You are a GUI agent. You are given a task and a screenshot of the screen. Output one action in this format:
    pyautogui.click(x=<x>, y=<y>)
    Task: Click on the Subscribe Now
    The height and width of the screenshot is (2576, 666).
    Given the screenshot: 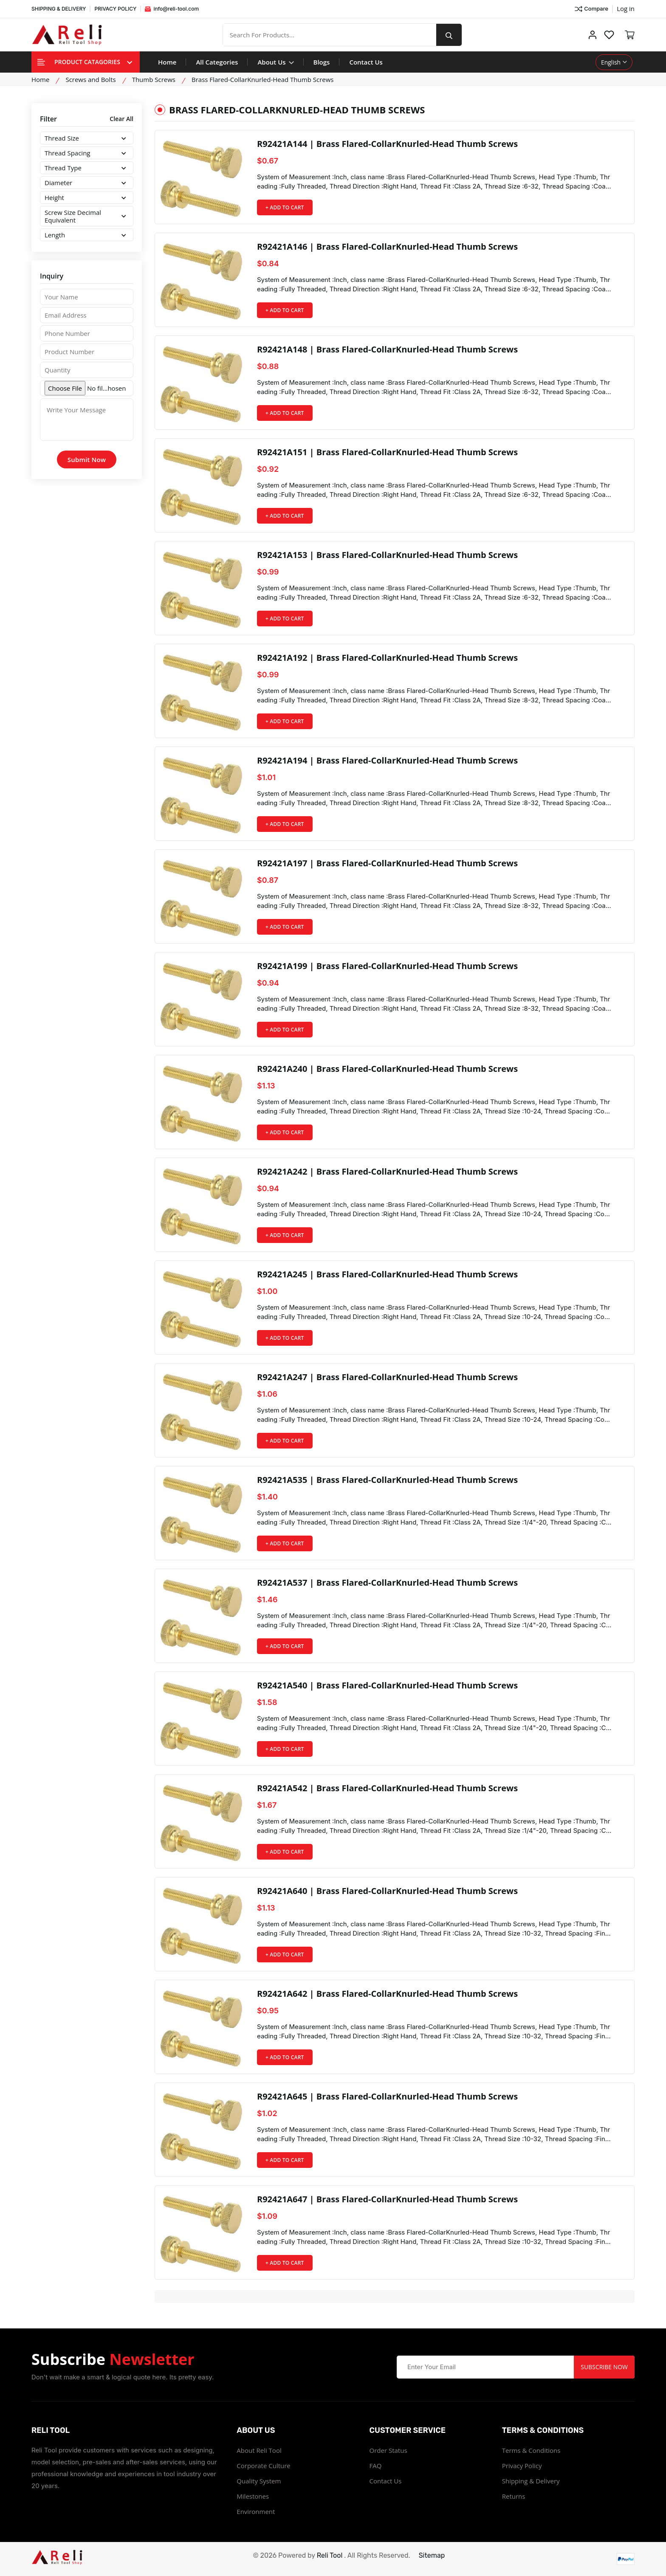 What is the action you would take?
    pyautogui.click(x=604, y=2367)
    